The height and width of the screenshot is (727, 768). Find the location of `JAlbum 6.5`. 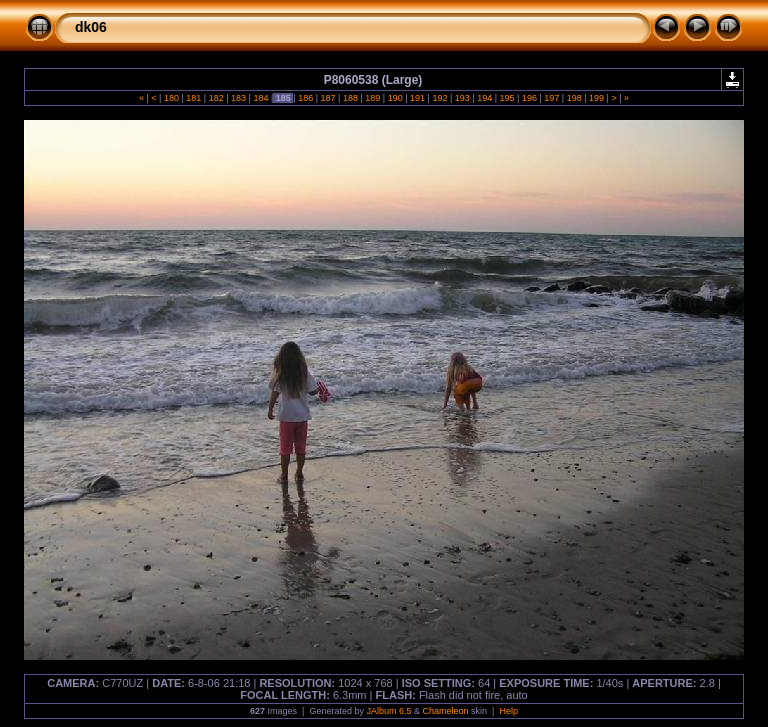

JAlbum 6.5 is located at coordinates (388, 711).